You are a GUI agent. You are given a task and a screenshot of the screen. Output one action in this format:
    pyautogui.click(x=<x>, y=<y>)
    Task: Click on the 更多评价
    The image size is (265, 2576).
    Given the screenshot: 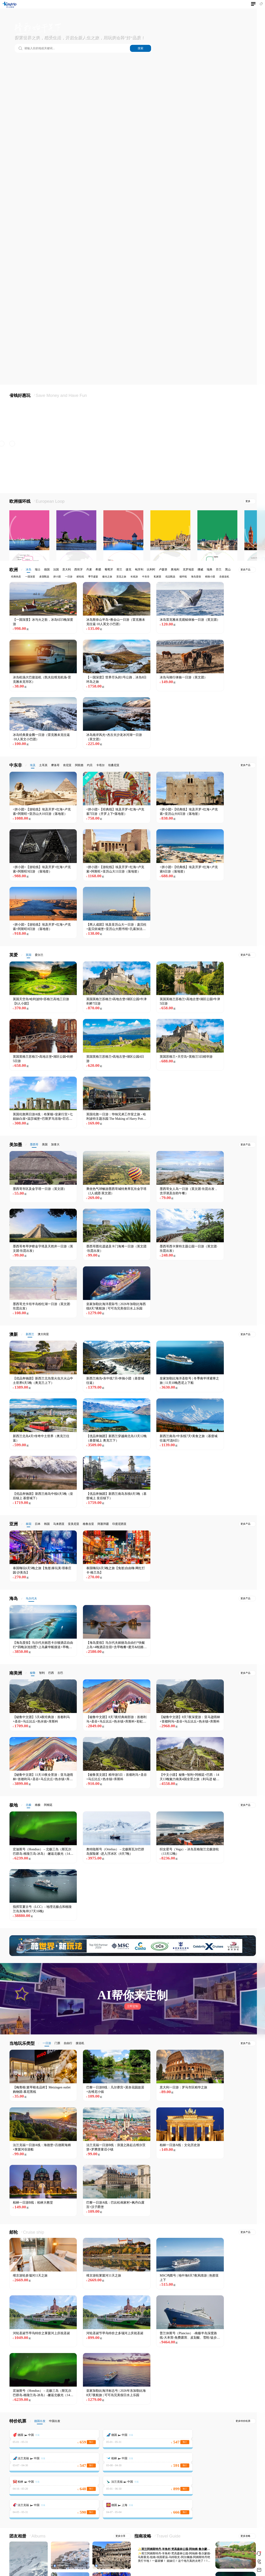 What is the action you would take?
    pyautogui.click(x=245, y=2049)
    